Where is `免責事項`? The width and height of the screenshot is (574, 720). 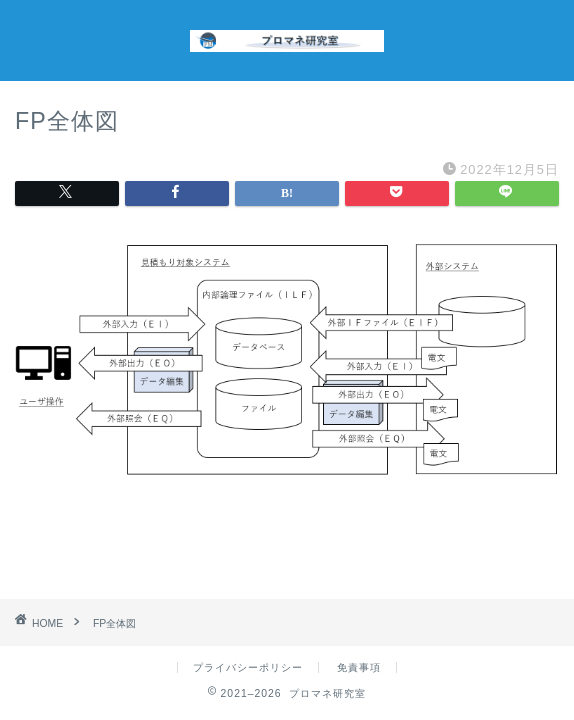
免責事項 is located at coordinates (359, 667).